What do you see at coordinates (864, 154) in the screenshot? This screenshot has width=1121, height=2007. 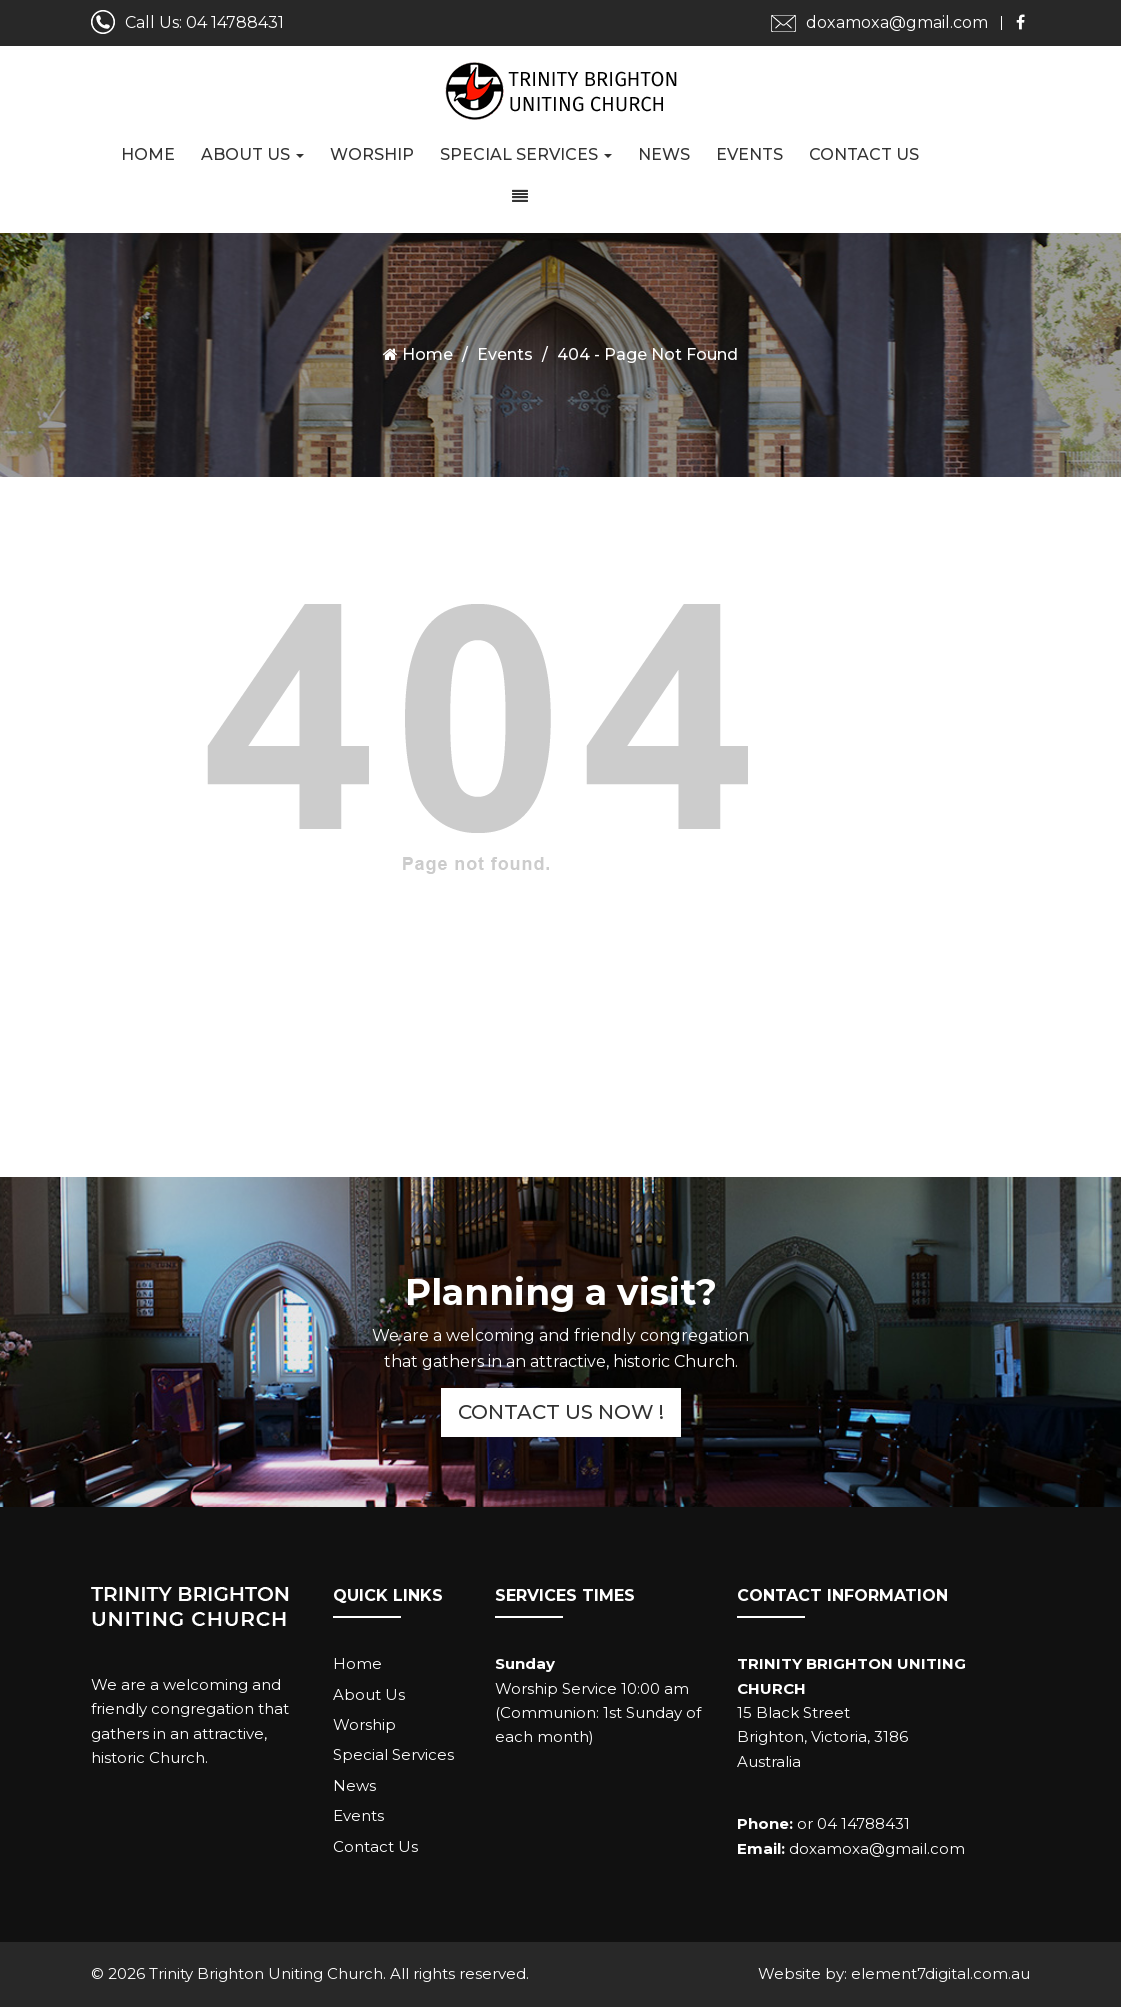 I see `Contact Us` at bounding box center [864, 154].